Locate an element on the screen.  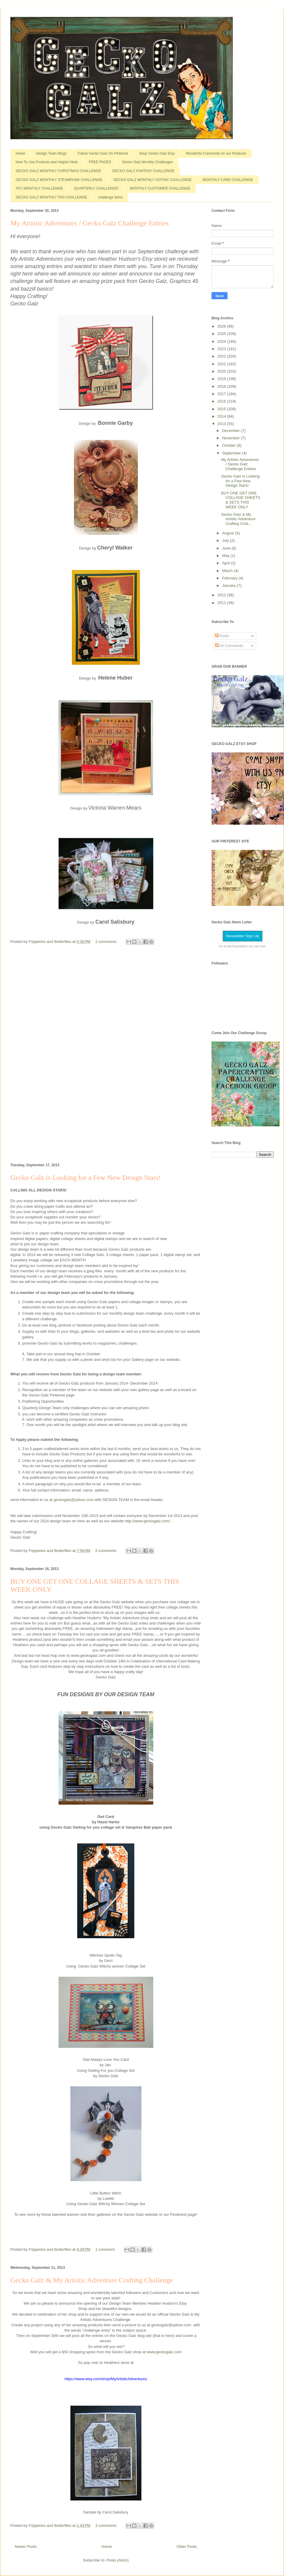
3 comments: is located at coordinates (106, 1550).